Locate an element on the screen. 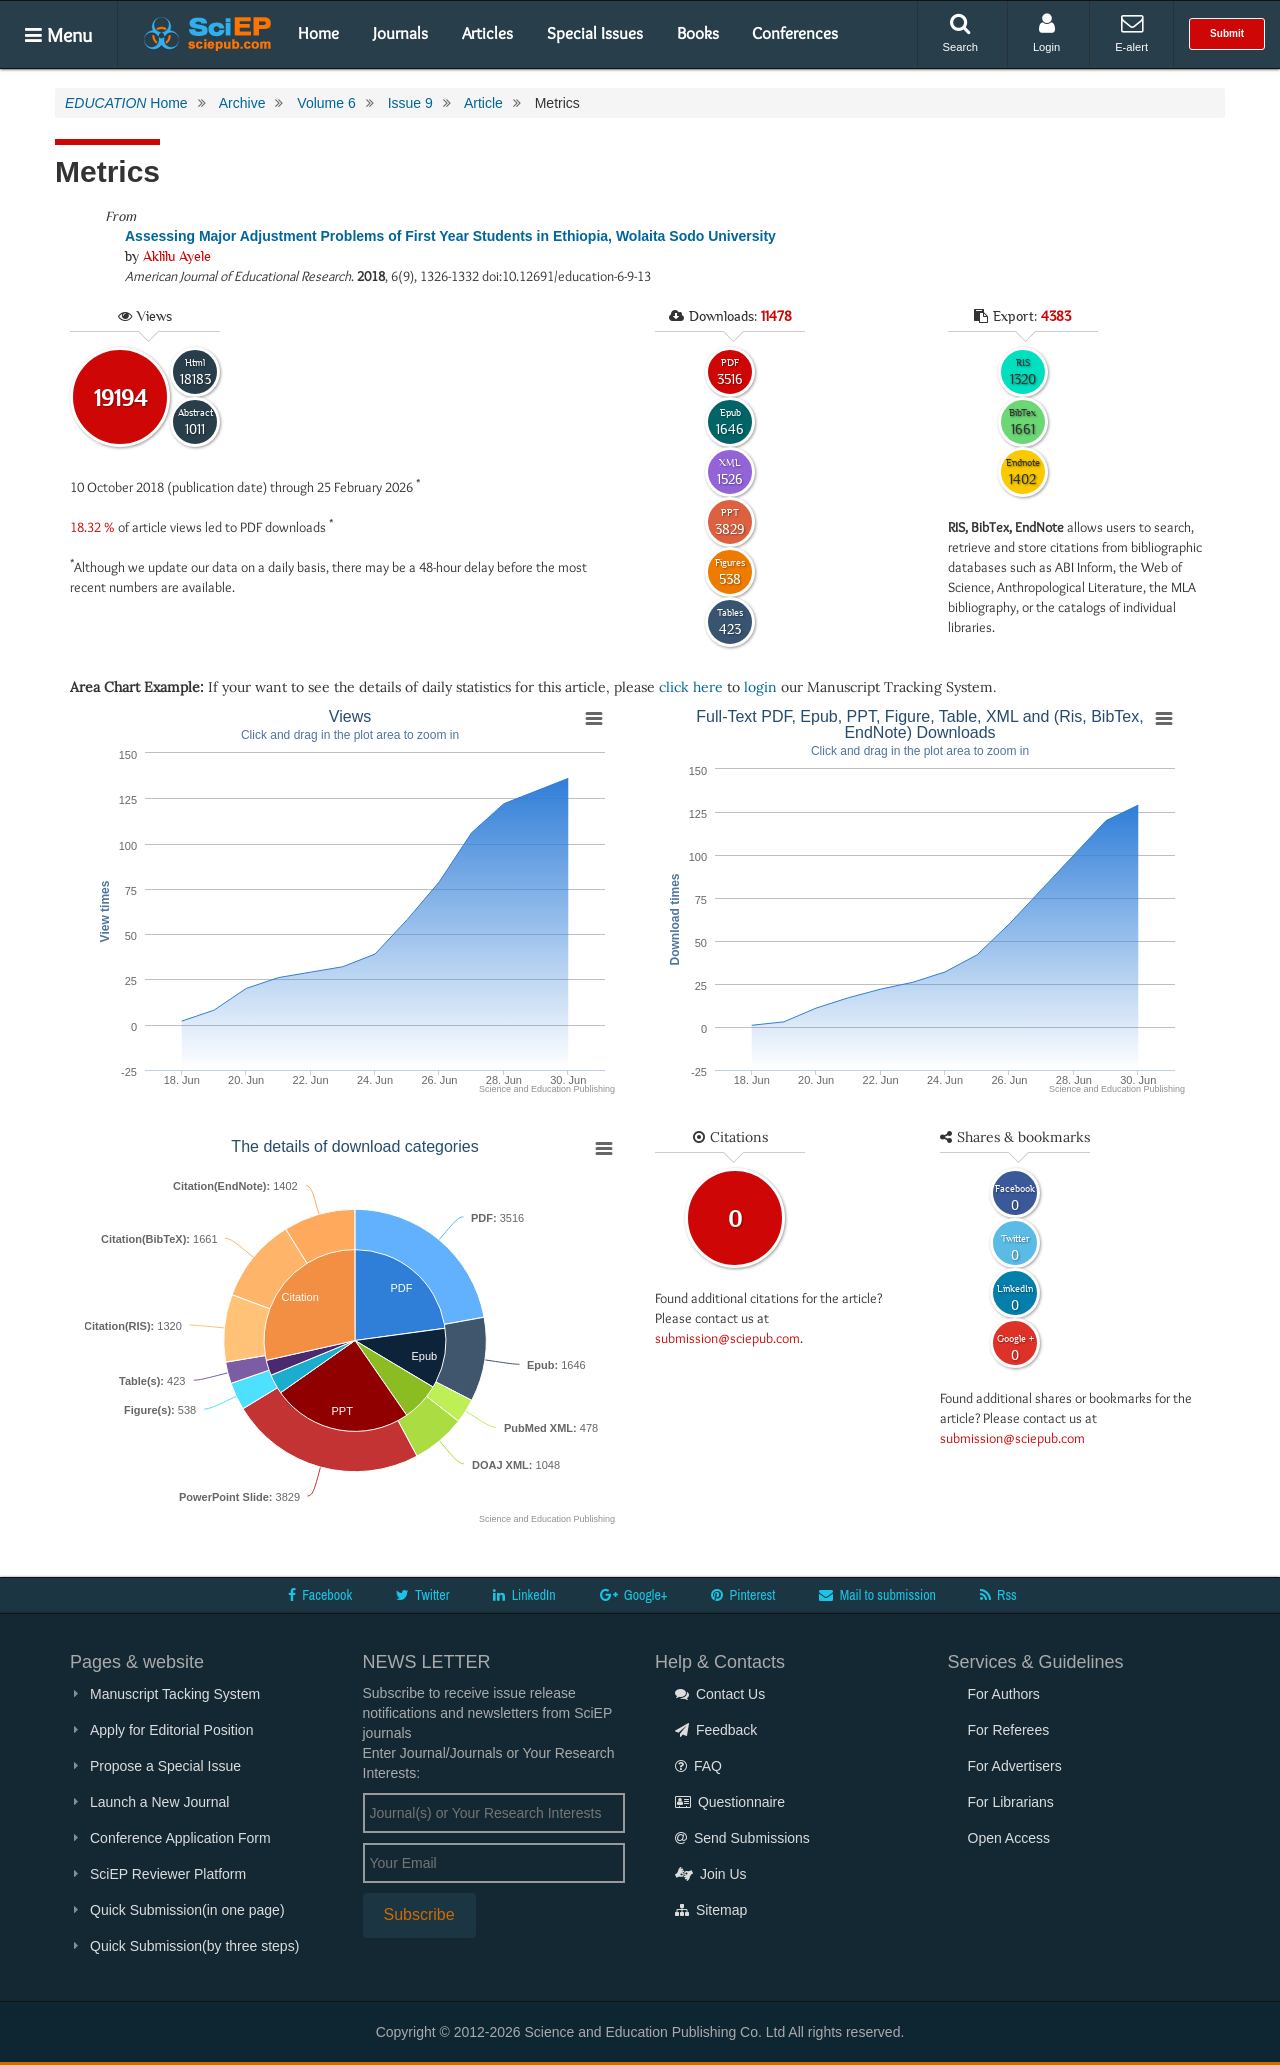 Image resolution: width=1280 pixels, height=2065 pixels. FAQ is located at coordinates (698, 1766).